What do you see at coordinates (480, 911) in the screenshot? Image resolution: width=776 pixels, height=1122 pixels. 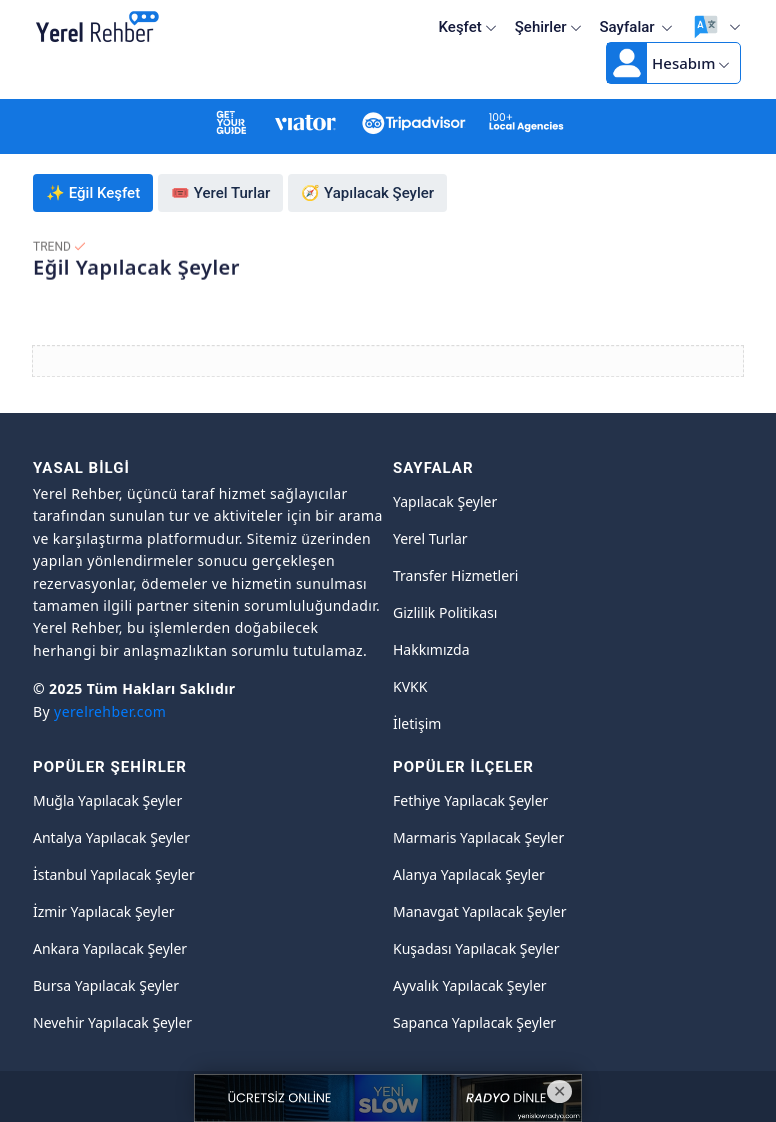 I see `Manavgat Yapılacak Şeyler` at bounding box center [480, 911].